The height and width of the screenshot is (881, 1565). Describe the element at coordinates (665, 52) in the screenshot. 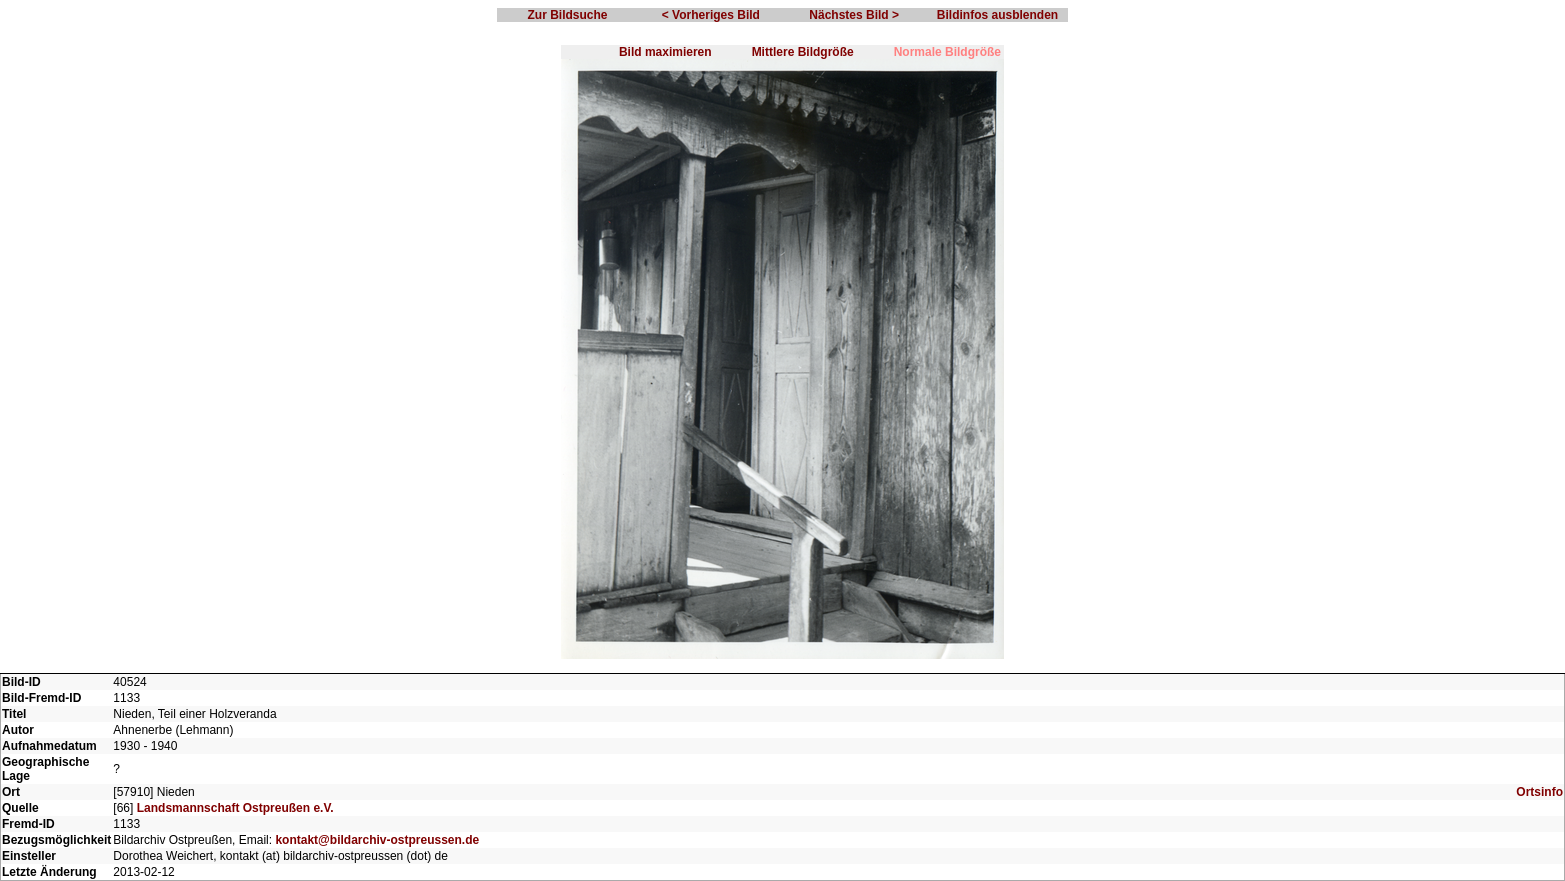

I see `Bild maximieren` at that location.